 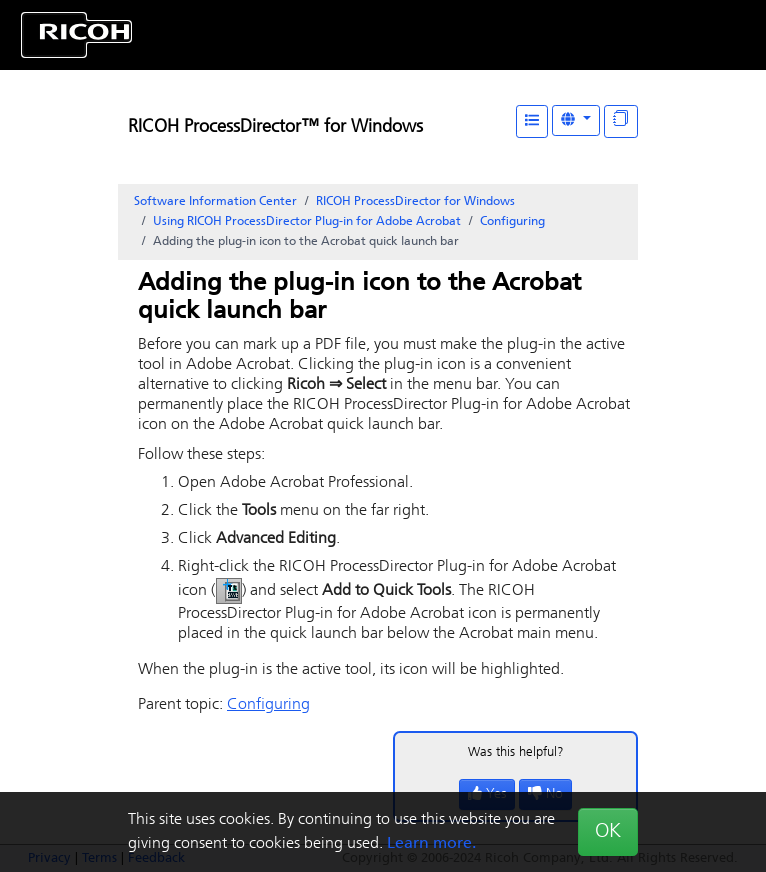 What do you see at coordinates (516, 752) in the screenshot?
I see `Was this helpful?` at bounding box center [516, 752].